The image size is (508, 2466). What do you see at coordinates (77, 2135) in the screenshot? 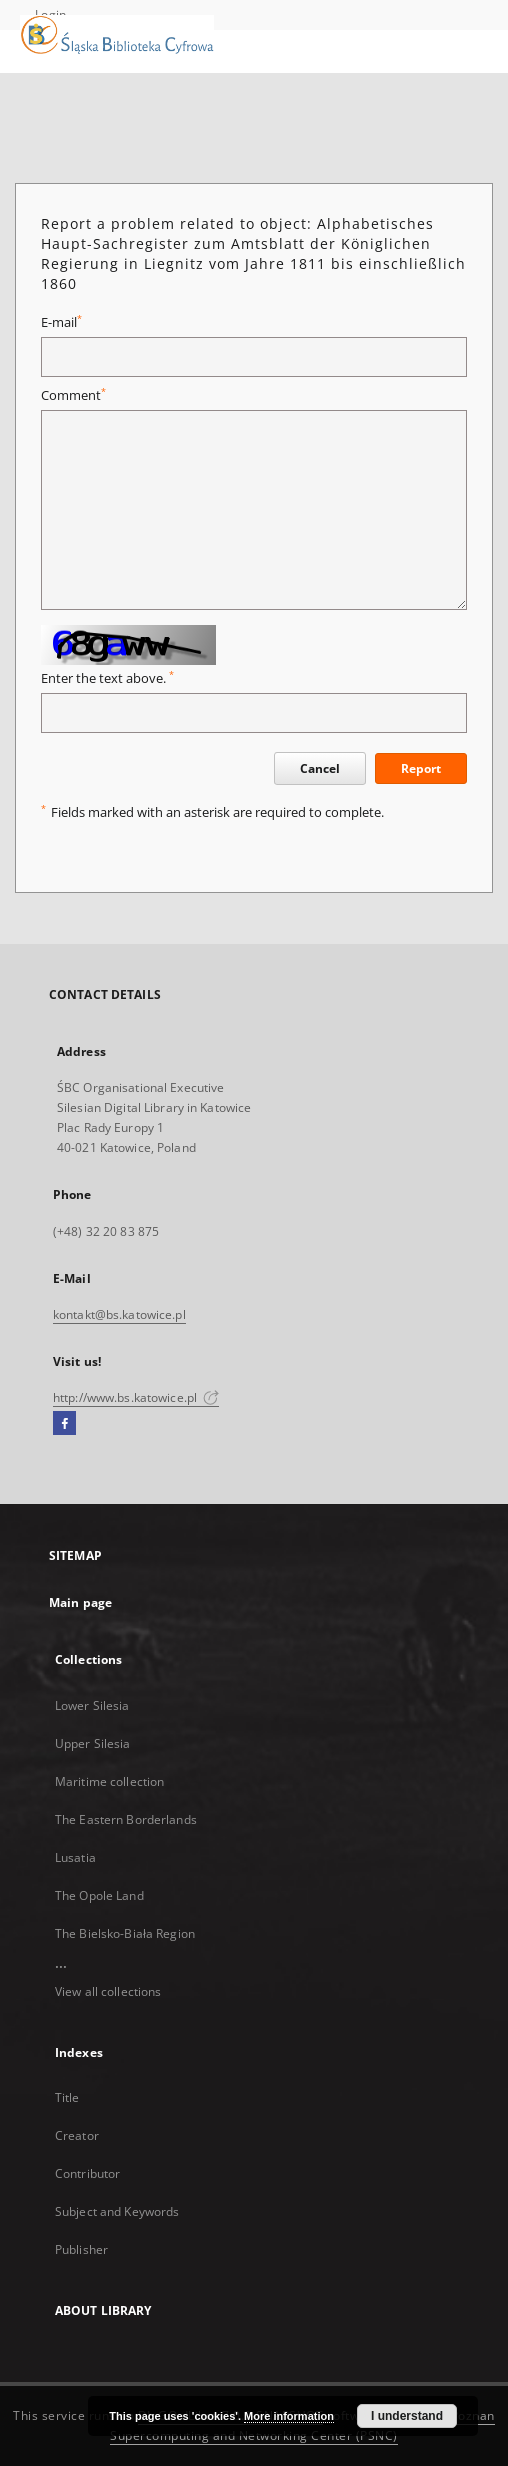
I see `Creator` at bounding box center [77, 2135].